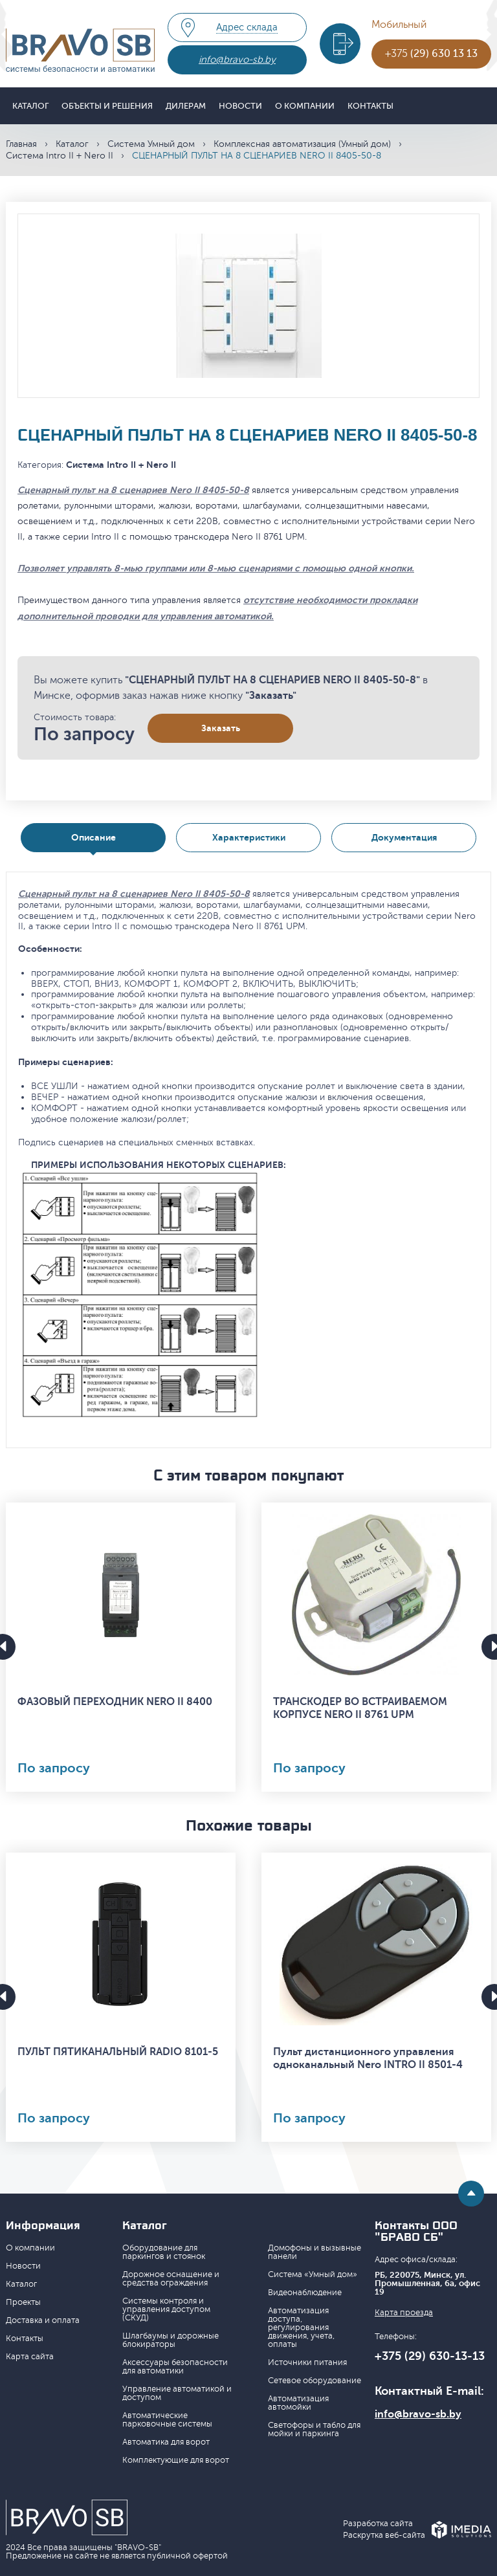  Describe the element at coordinates (312, 2274) in the screenshot. I see `Система «Умный дом»` at that location.